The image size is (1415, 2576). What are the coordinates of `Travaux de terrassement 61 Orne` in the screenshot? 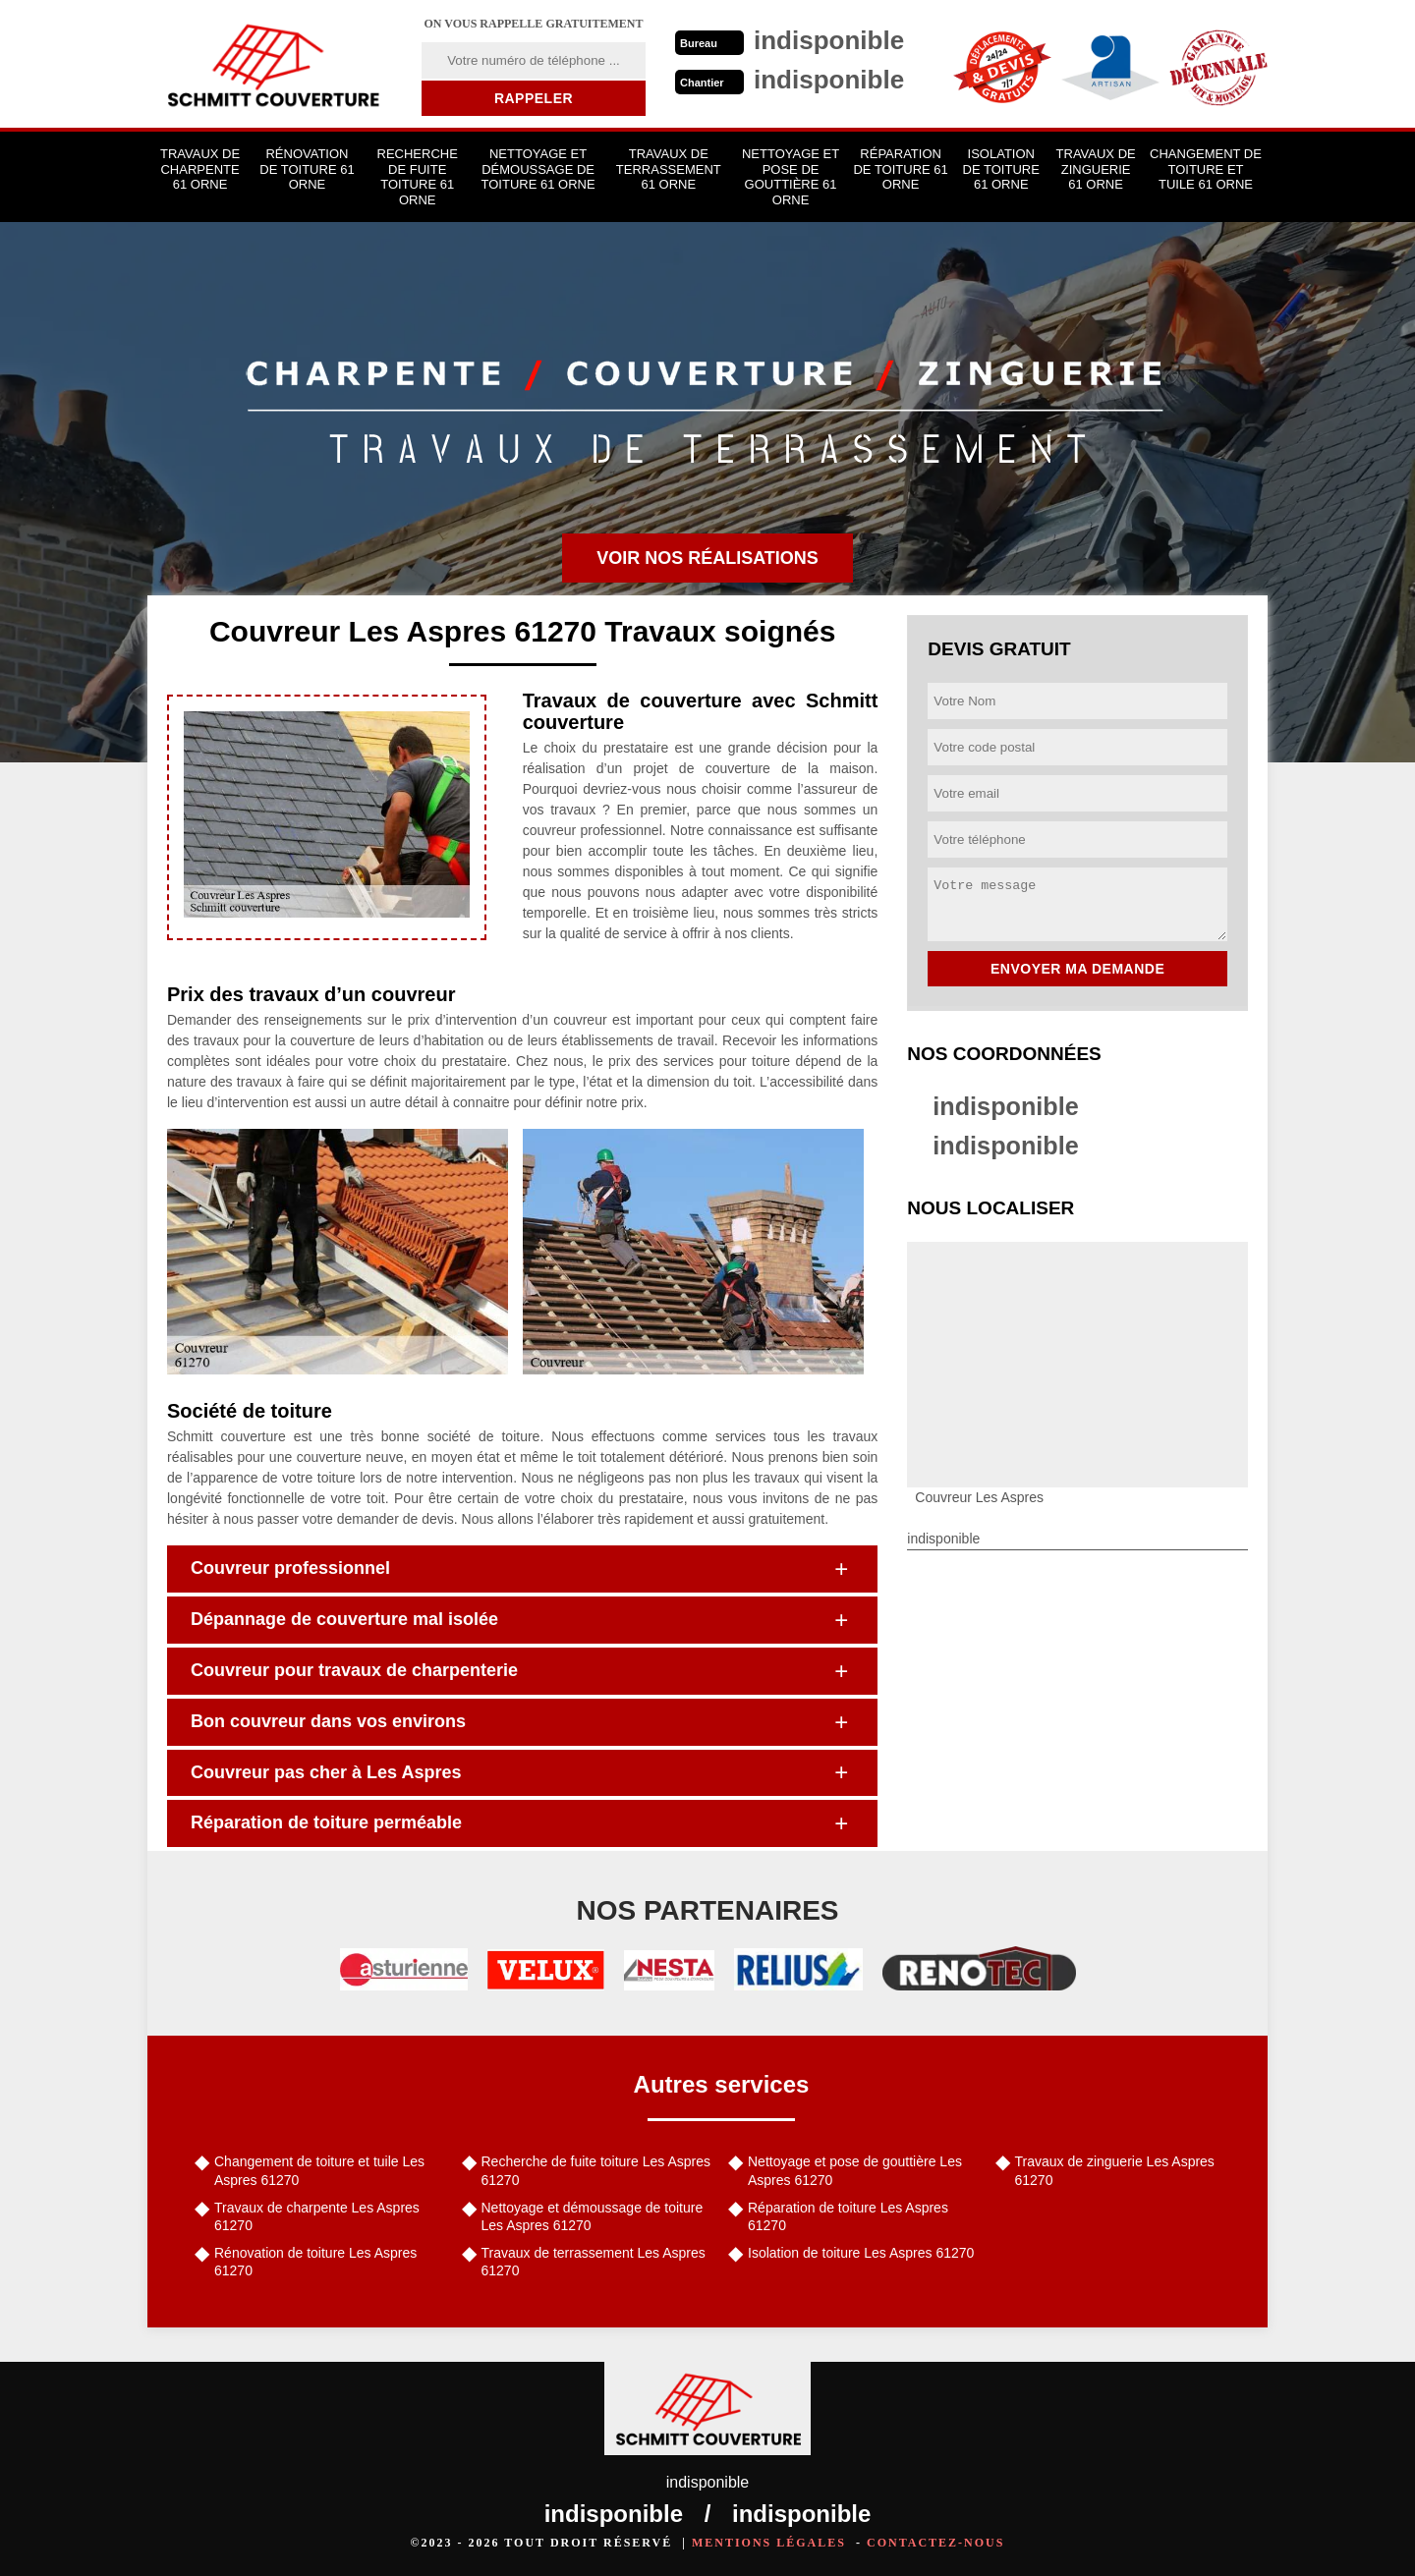 It's located at (668, 169).